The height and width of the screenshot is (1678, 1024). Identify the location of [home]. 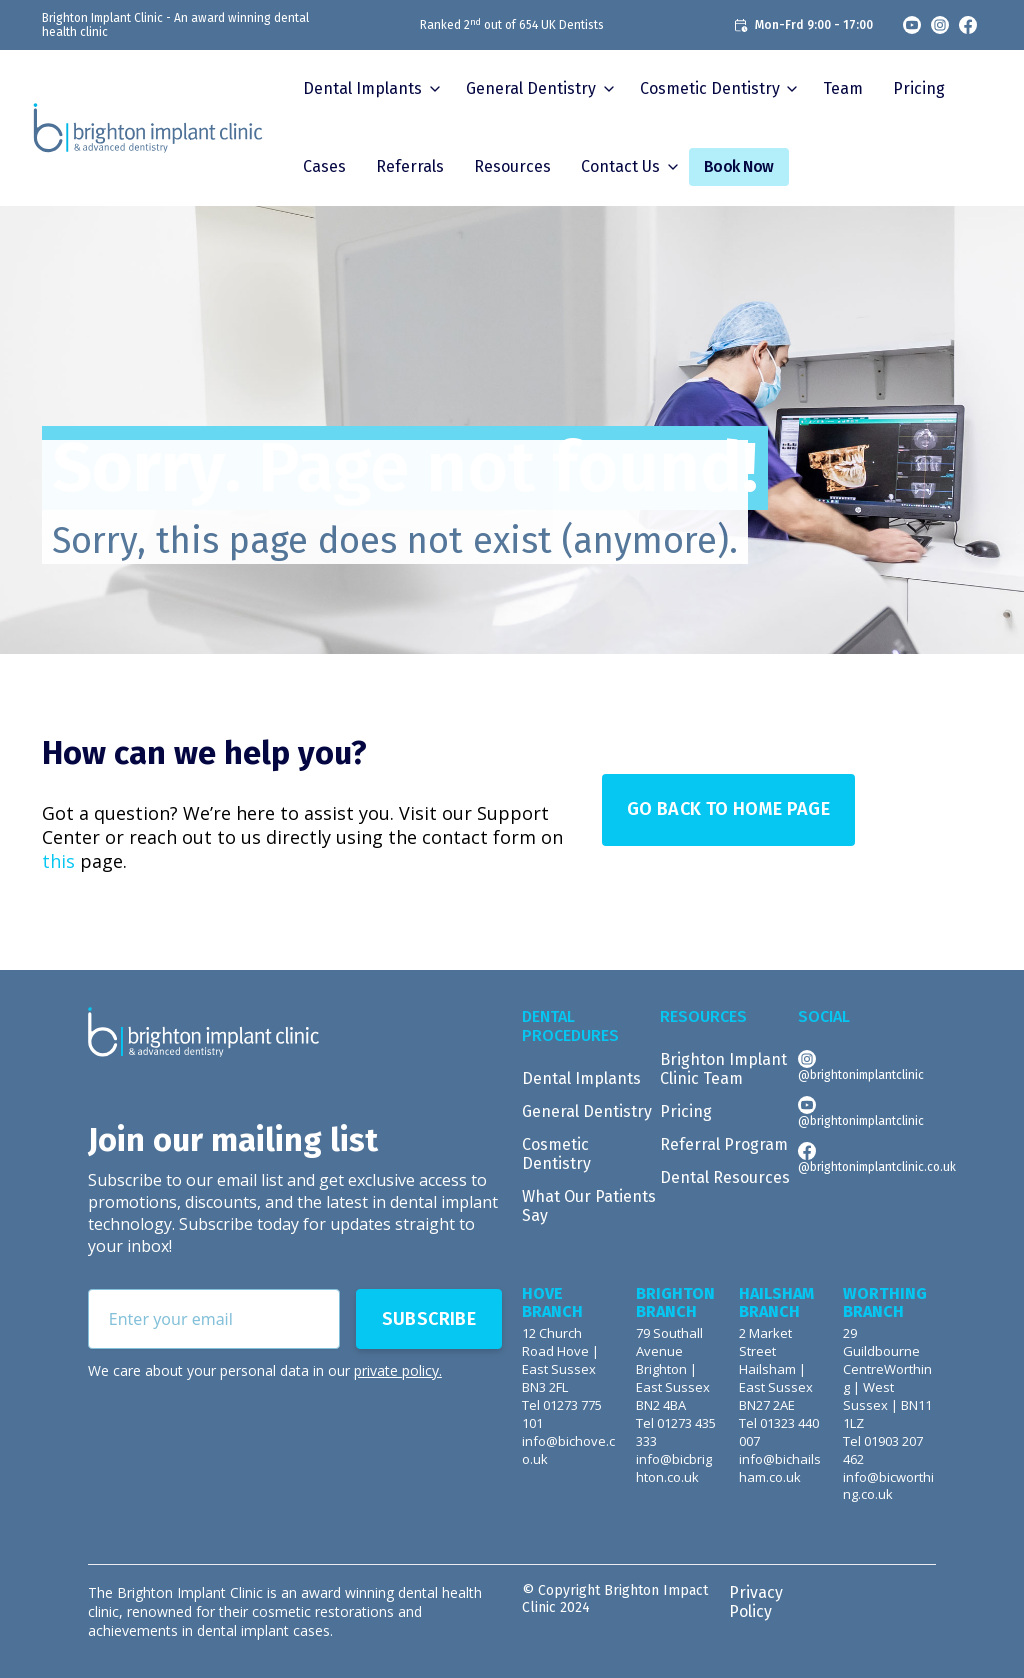
(148, 128).